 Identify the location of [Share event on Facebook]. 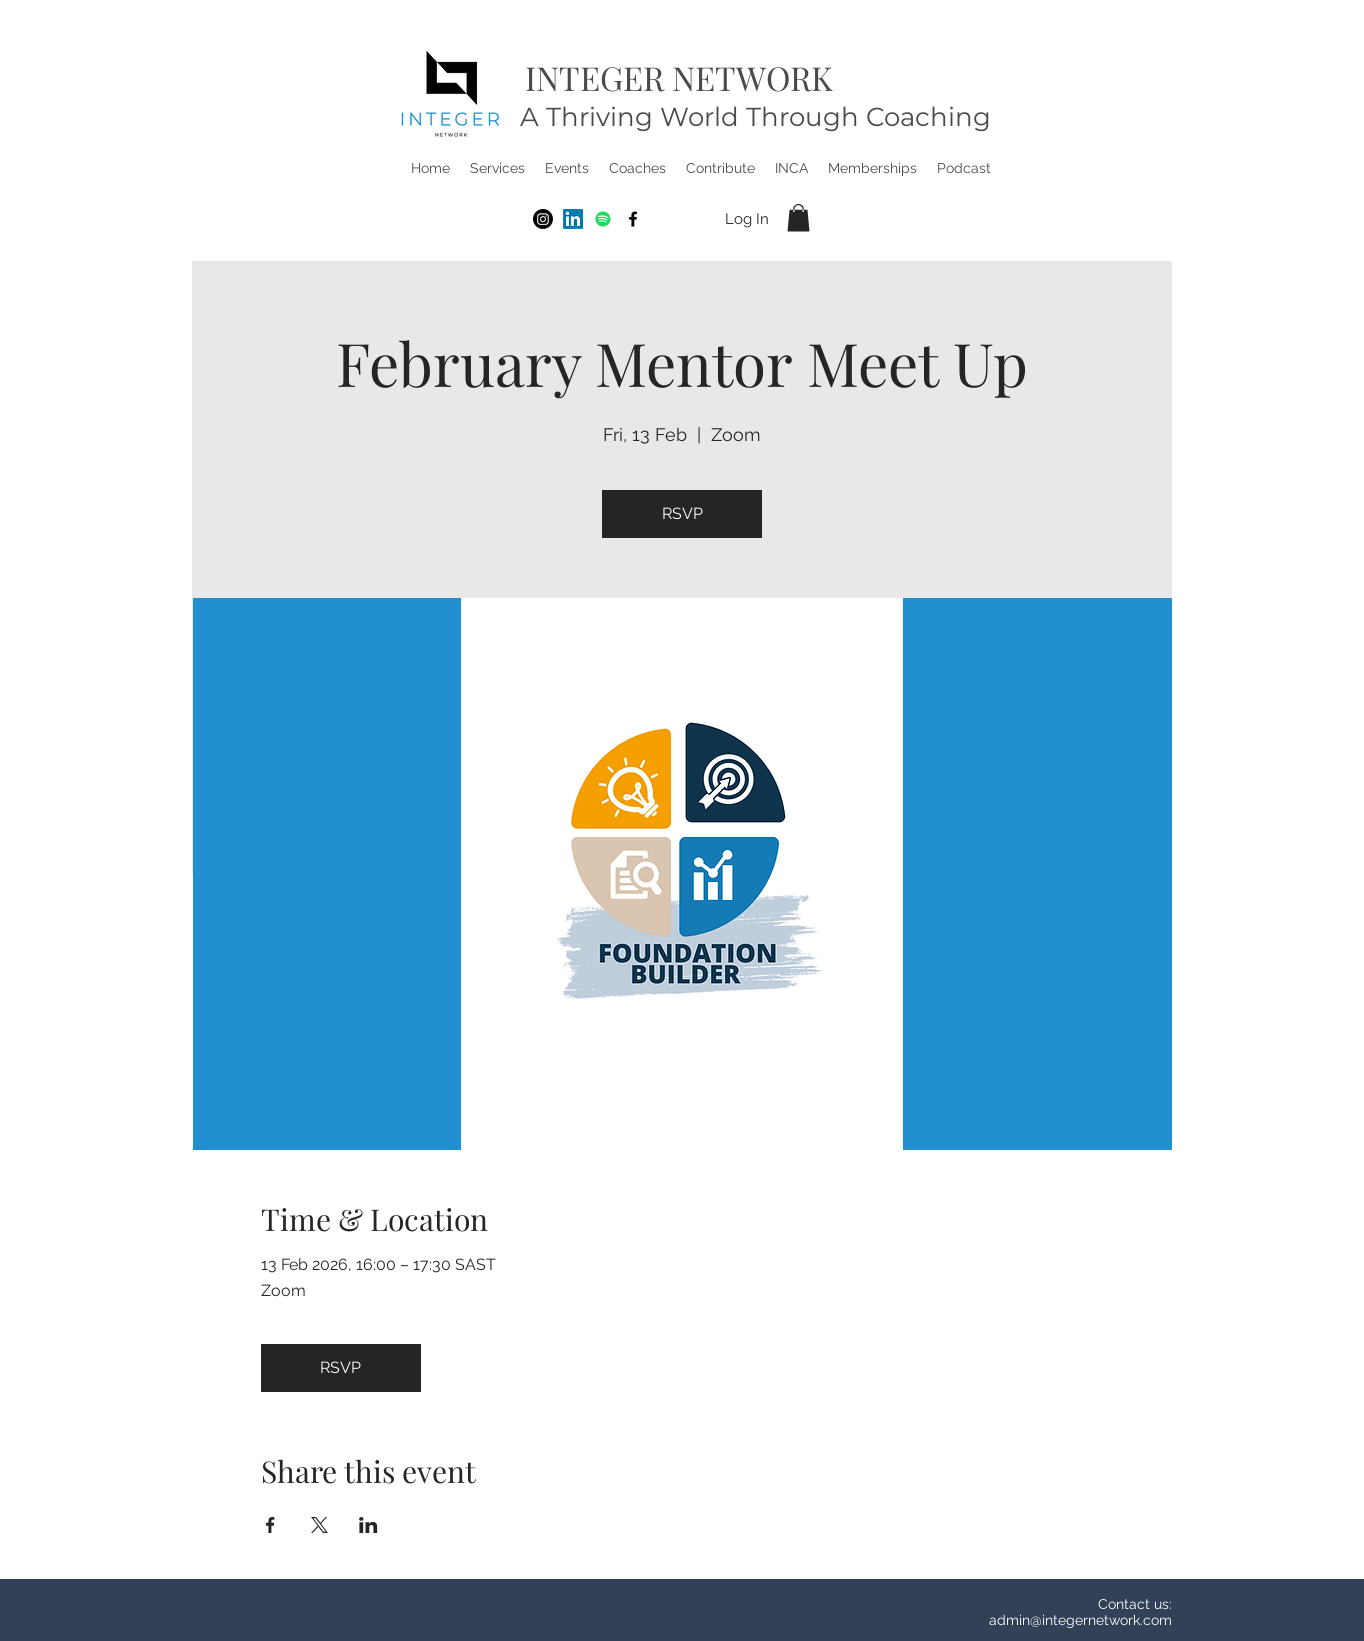
(270, 1525).